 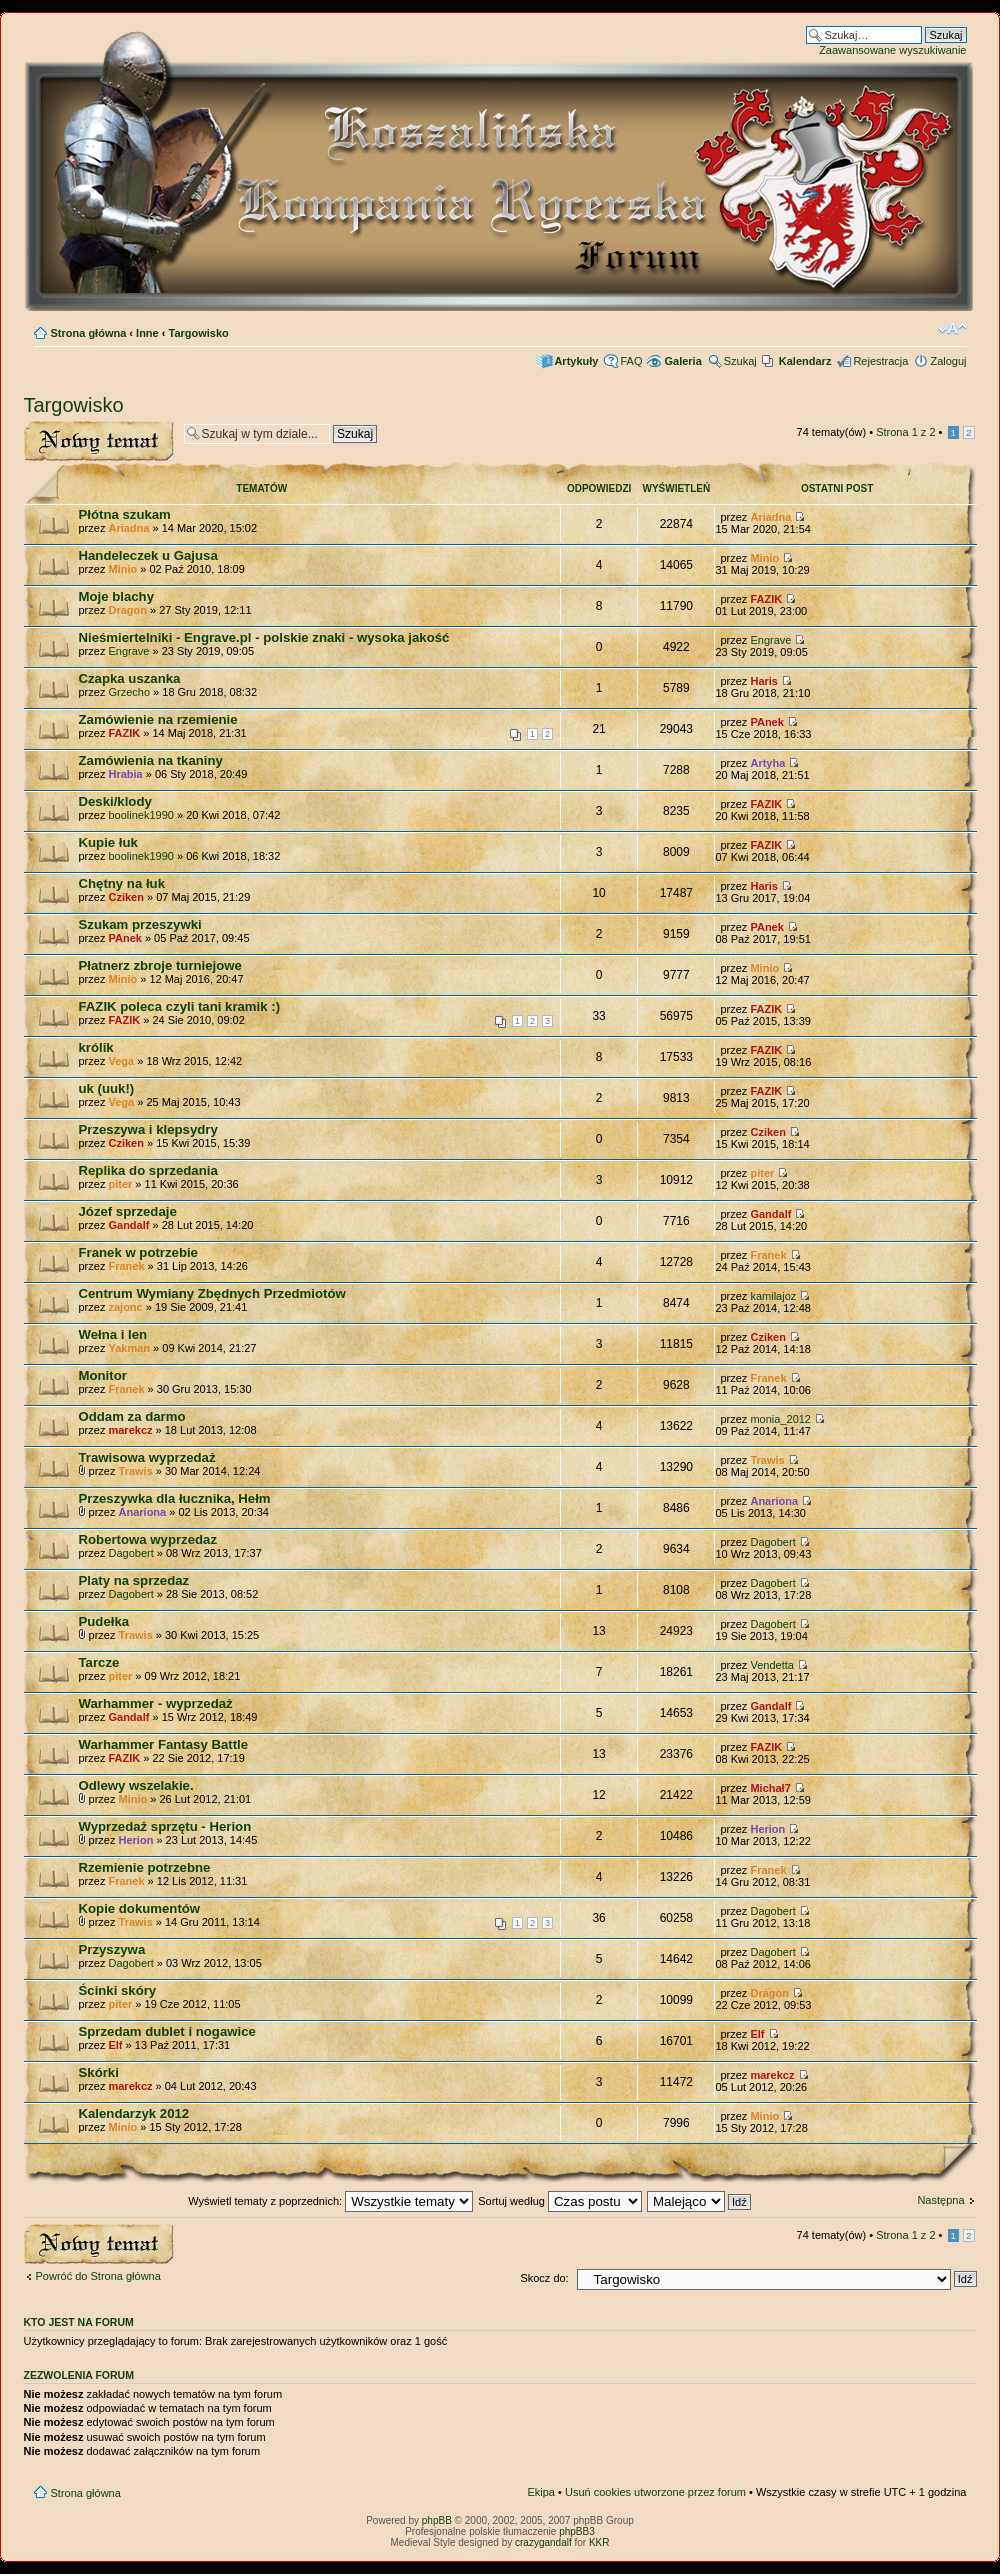 I want to click on Chętny na łuk, so click(x=122, y=883).